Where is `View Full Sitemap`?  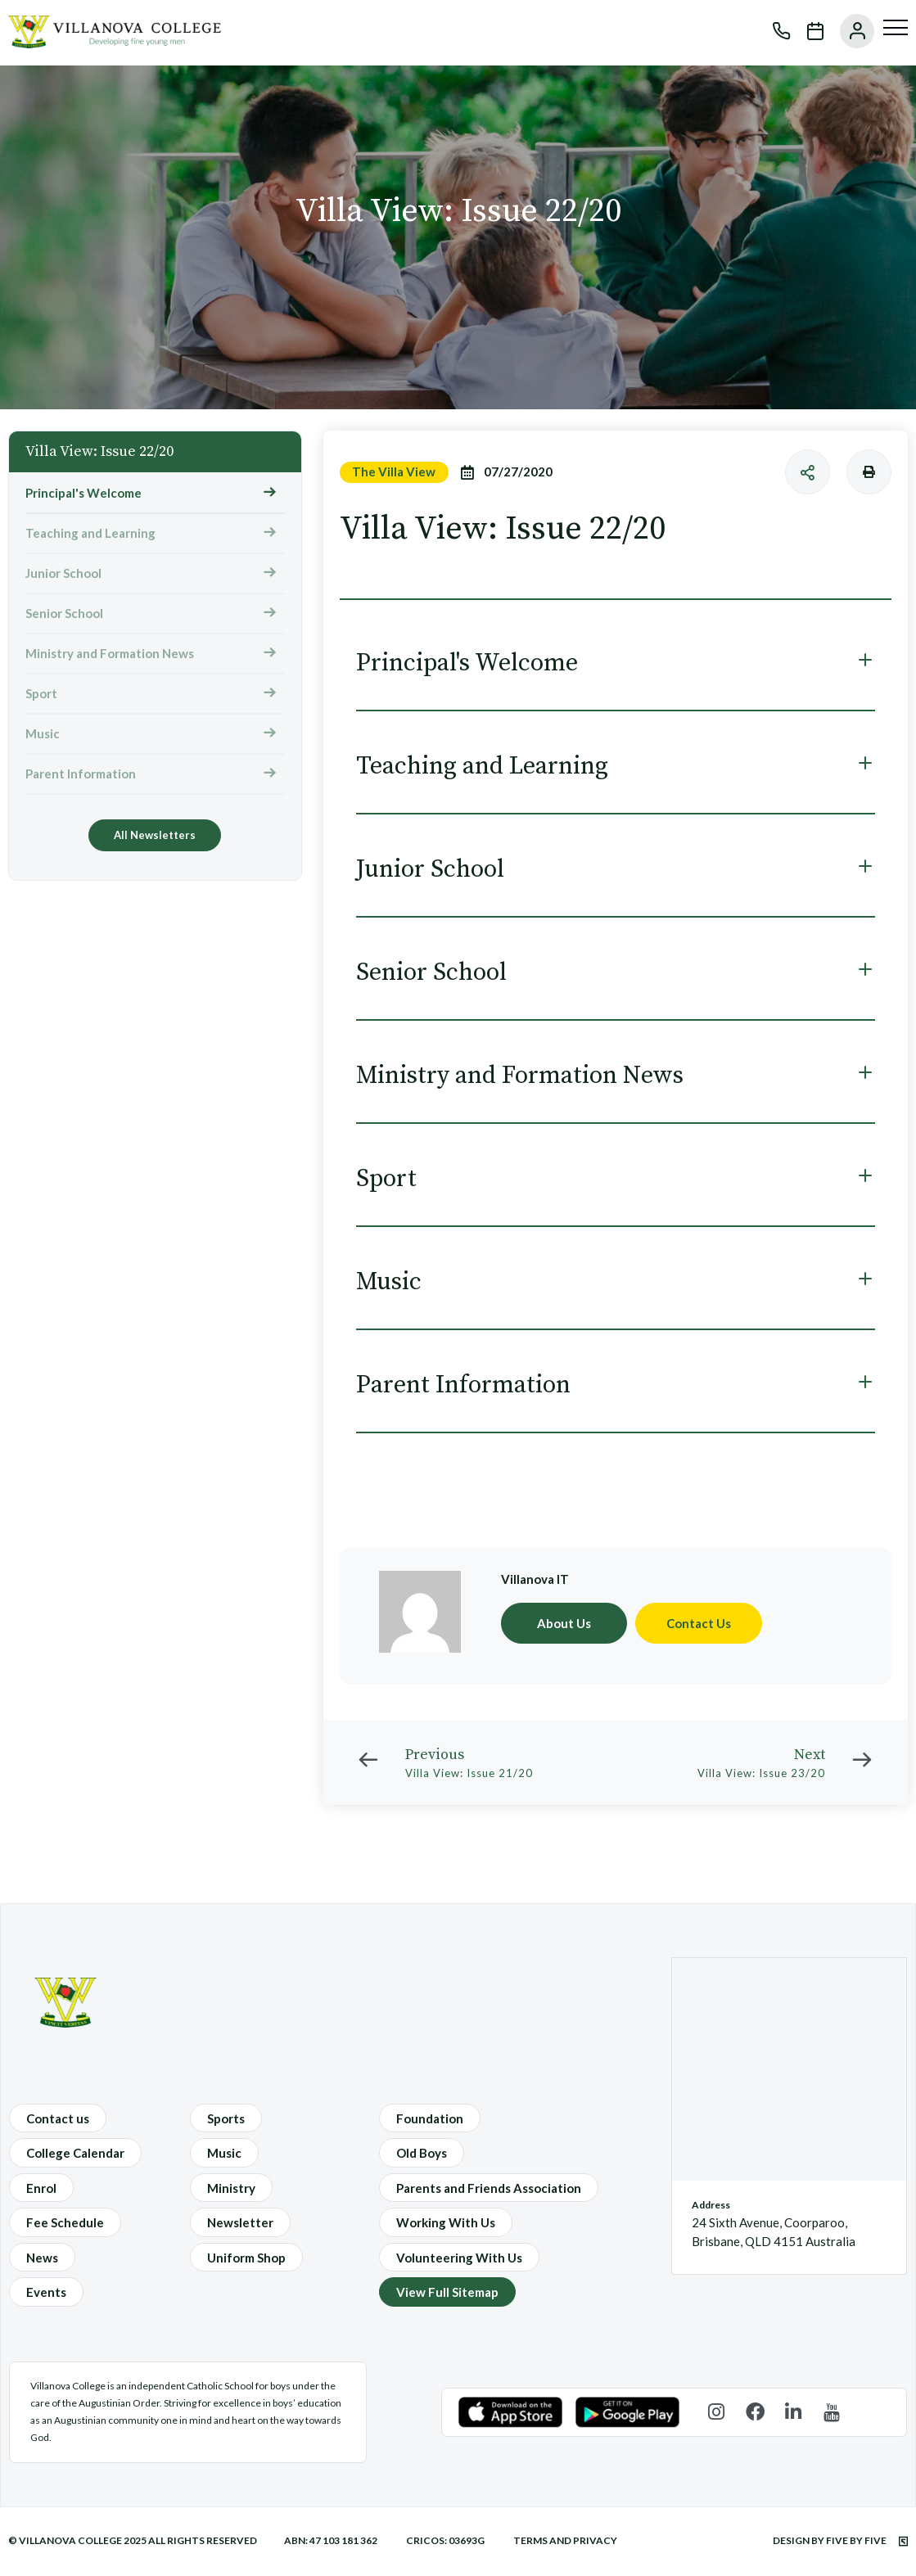 View Full Sitemap is located at coordinates (447, 2292).